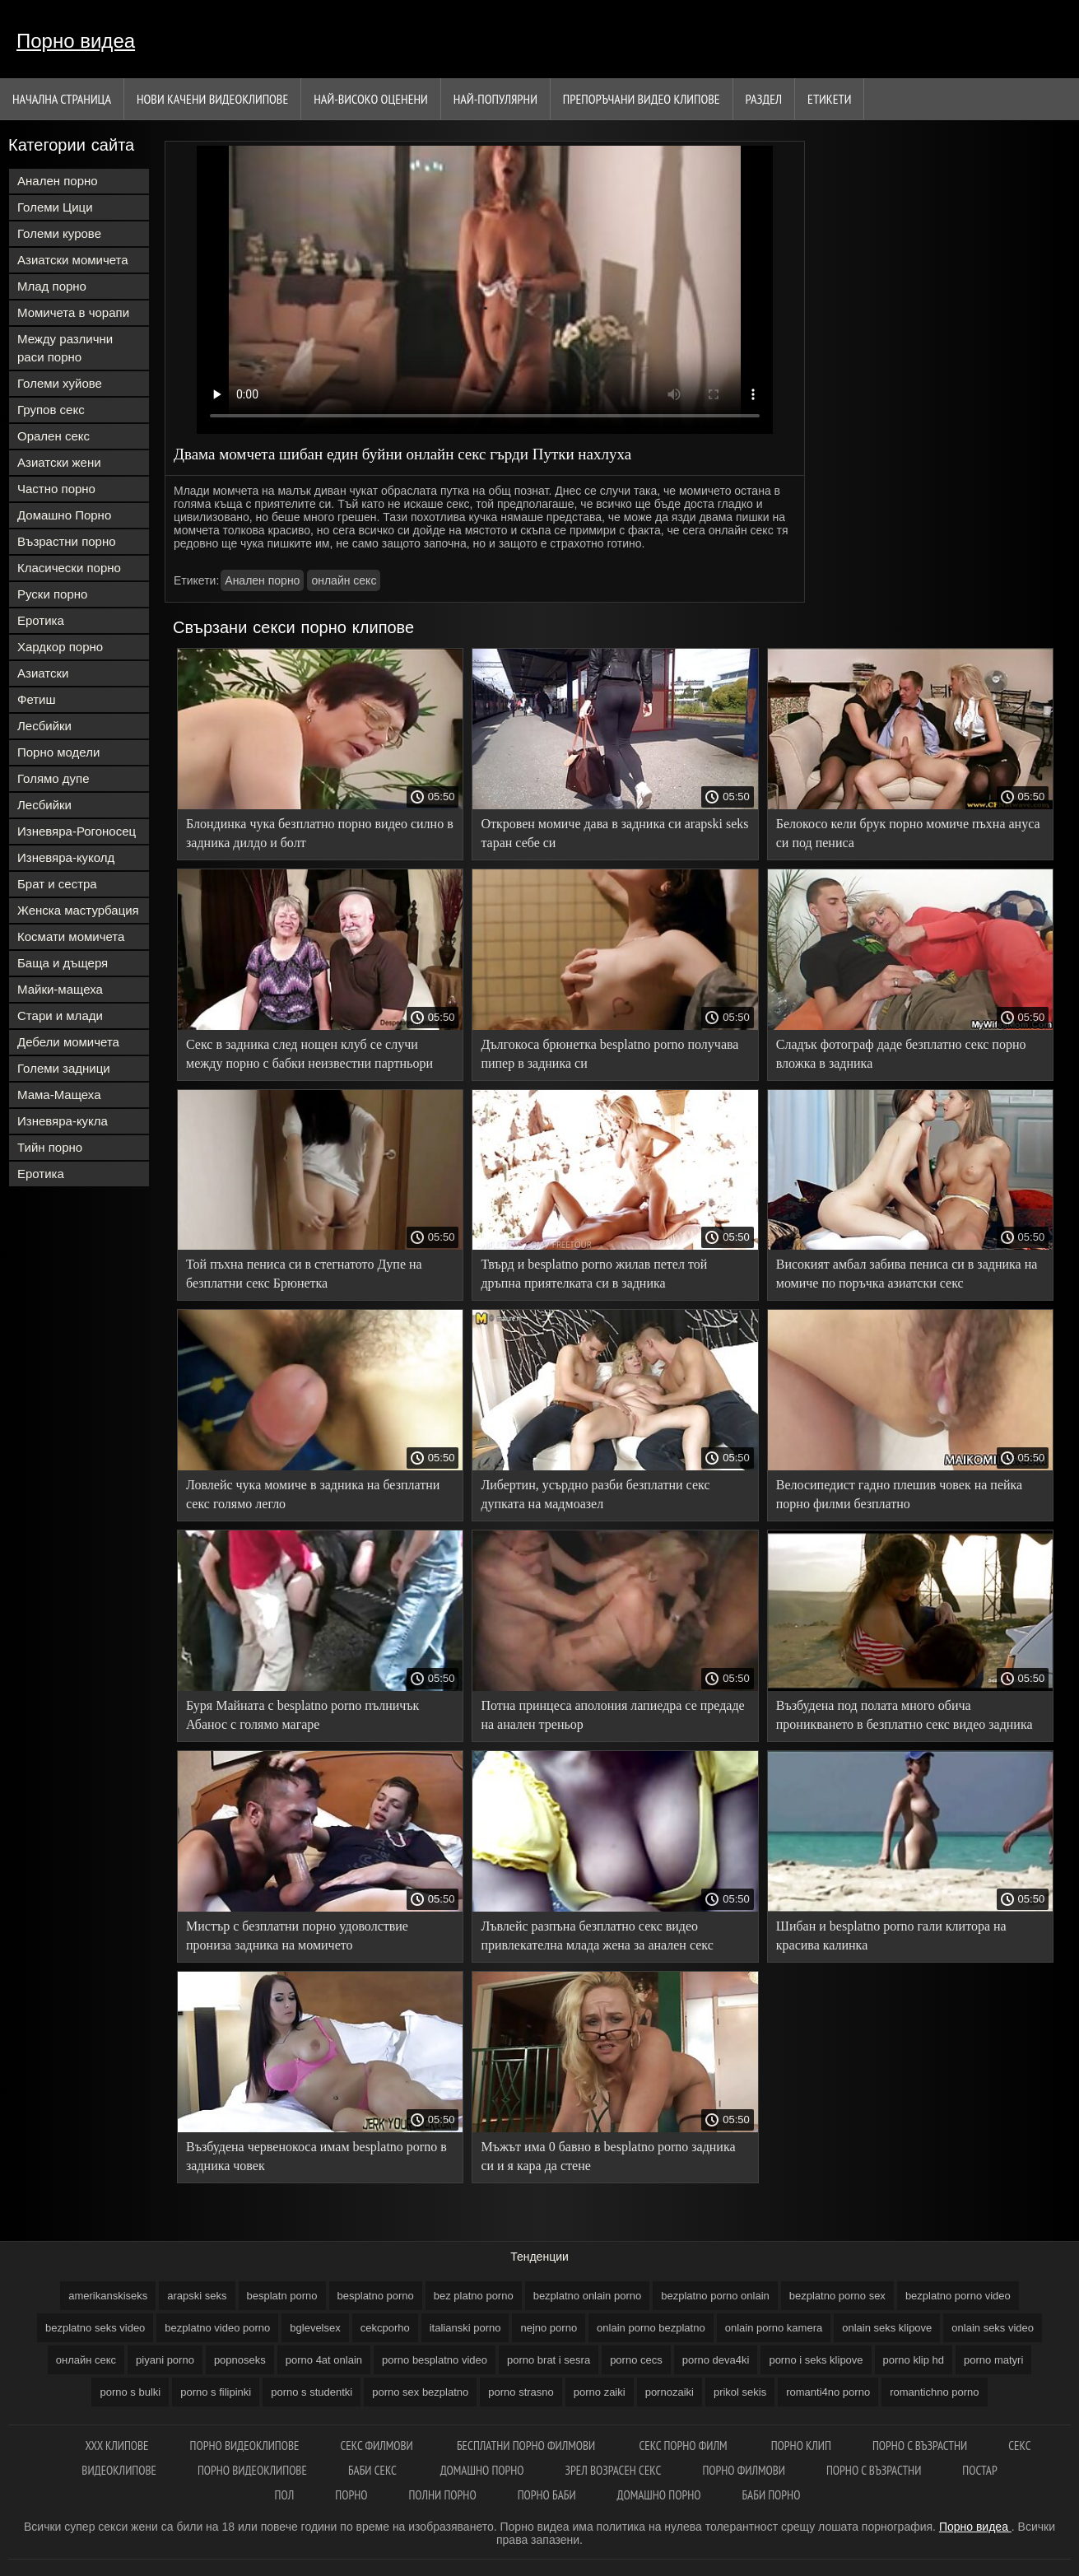  I want to click on Порно, so click(351, 2495).